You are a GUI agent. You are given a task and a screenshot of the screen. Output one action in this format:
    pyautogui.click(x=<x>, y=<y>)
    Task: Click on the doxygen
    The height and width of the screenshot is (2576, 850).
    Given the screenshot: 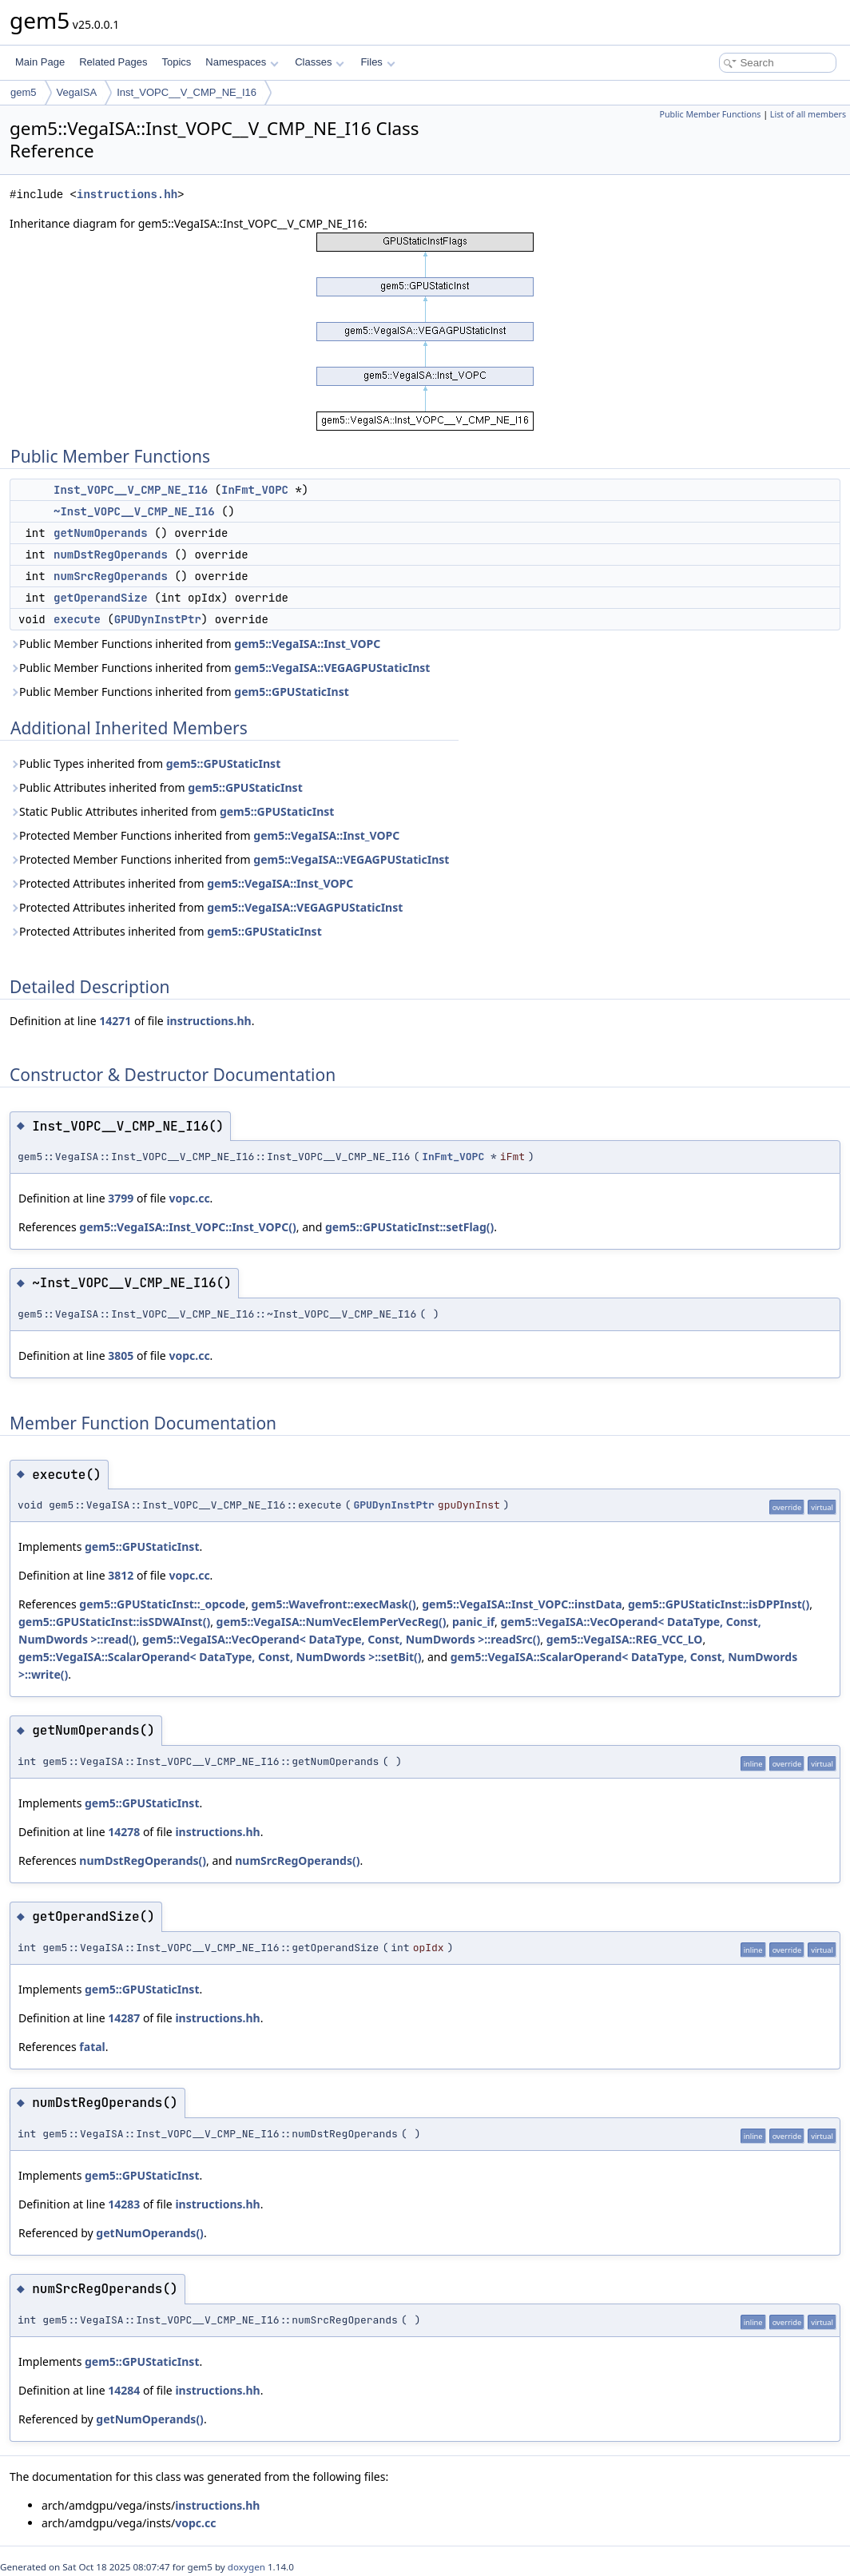 What is the action you would take?
    pyautogui.click(x=246, y=2567)
    